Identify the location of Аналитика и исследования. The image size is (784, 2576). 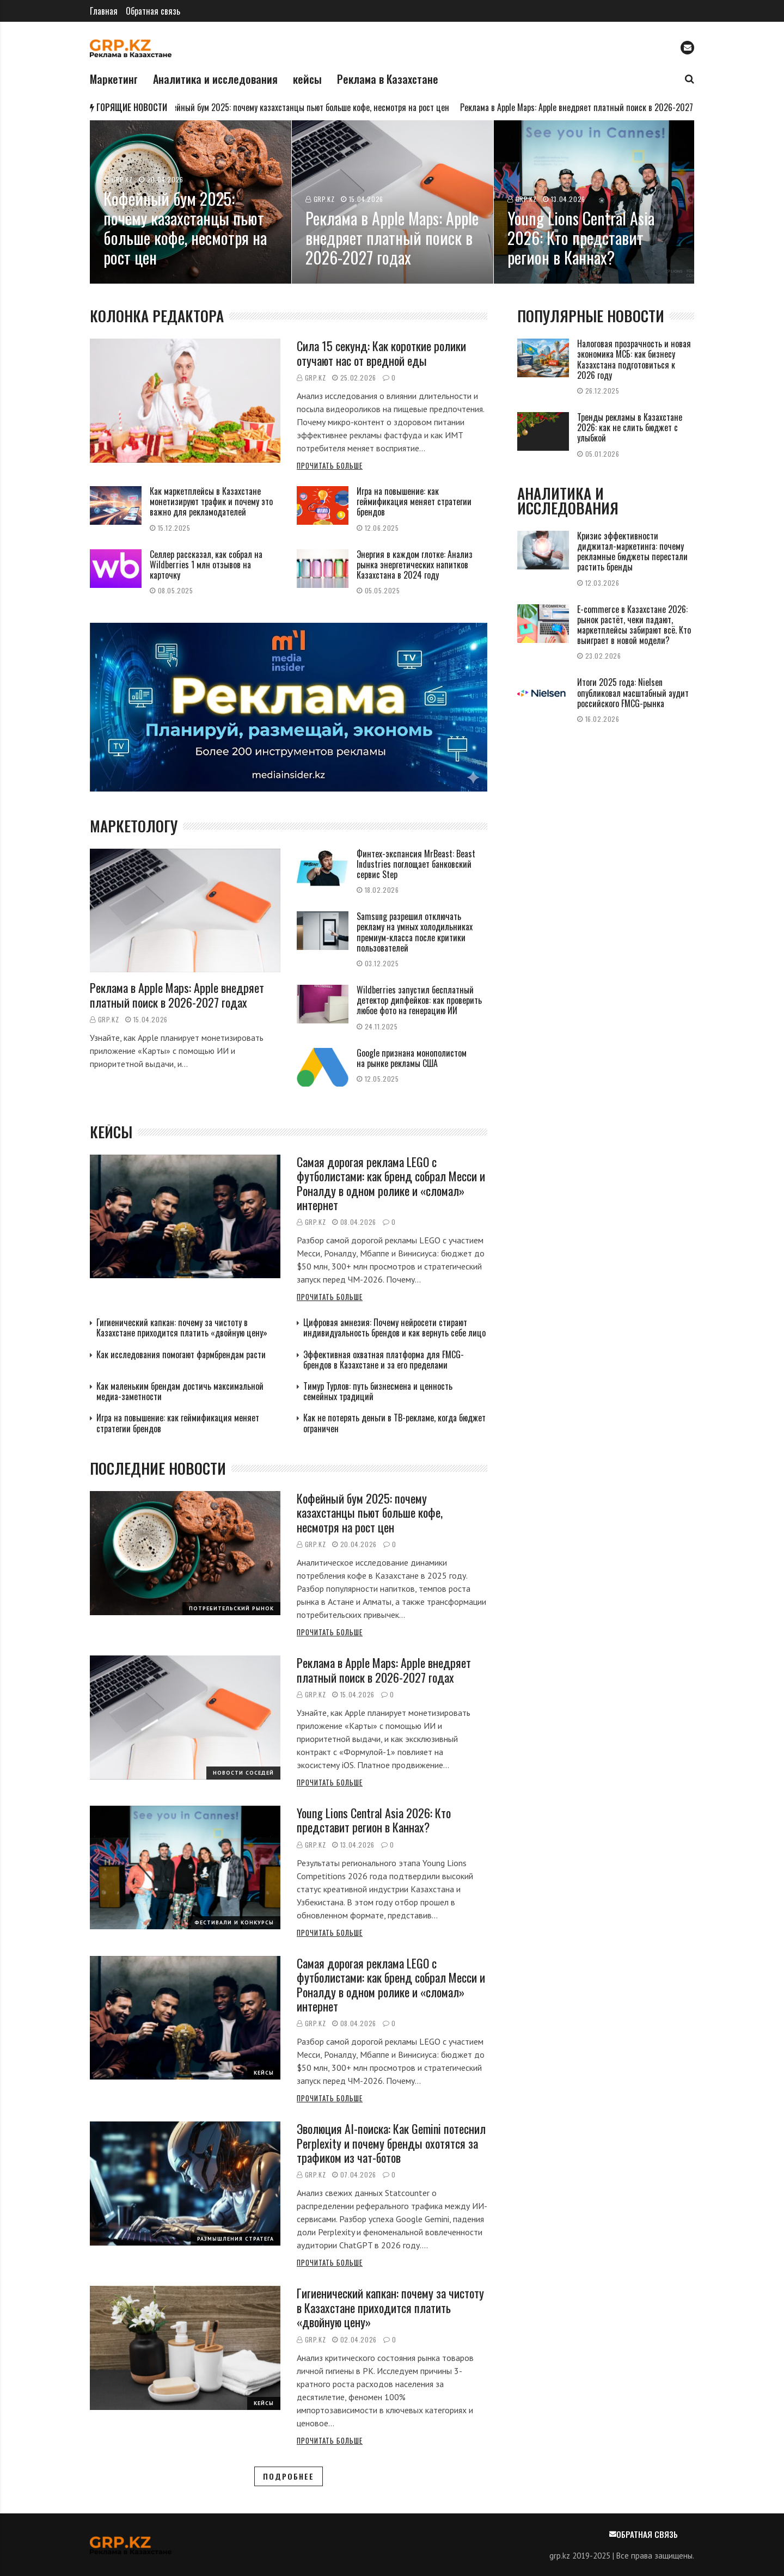
(215, 78).